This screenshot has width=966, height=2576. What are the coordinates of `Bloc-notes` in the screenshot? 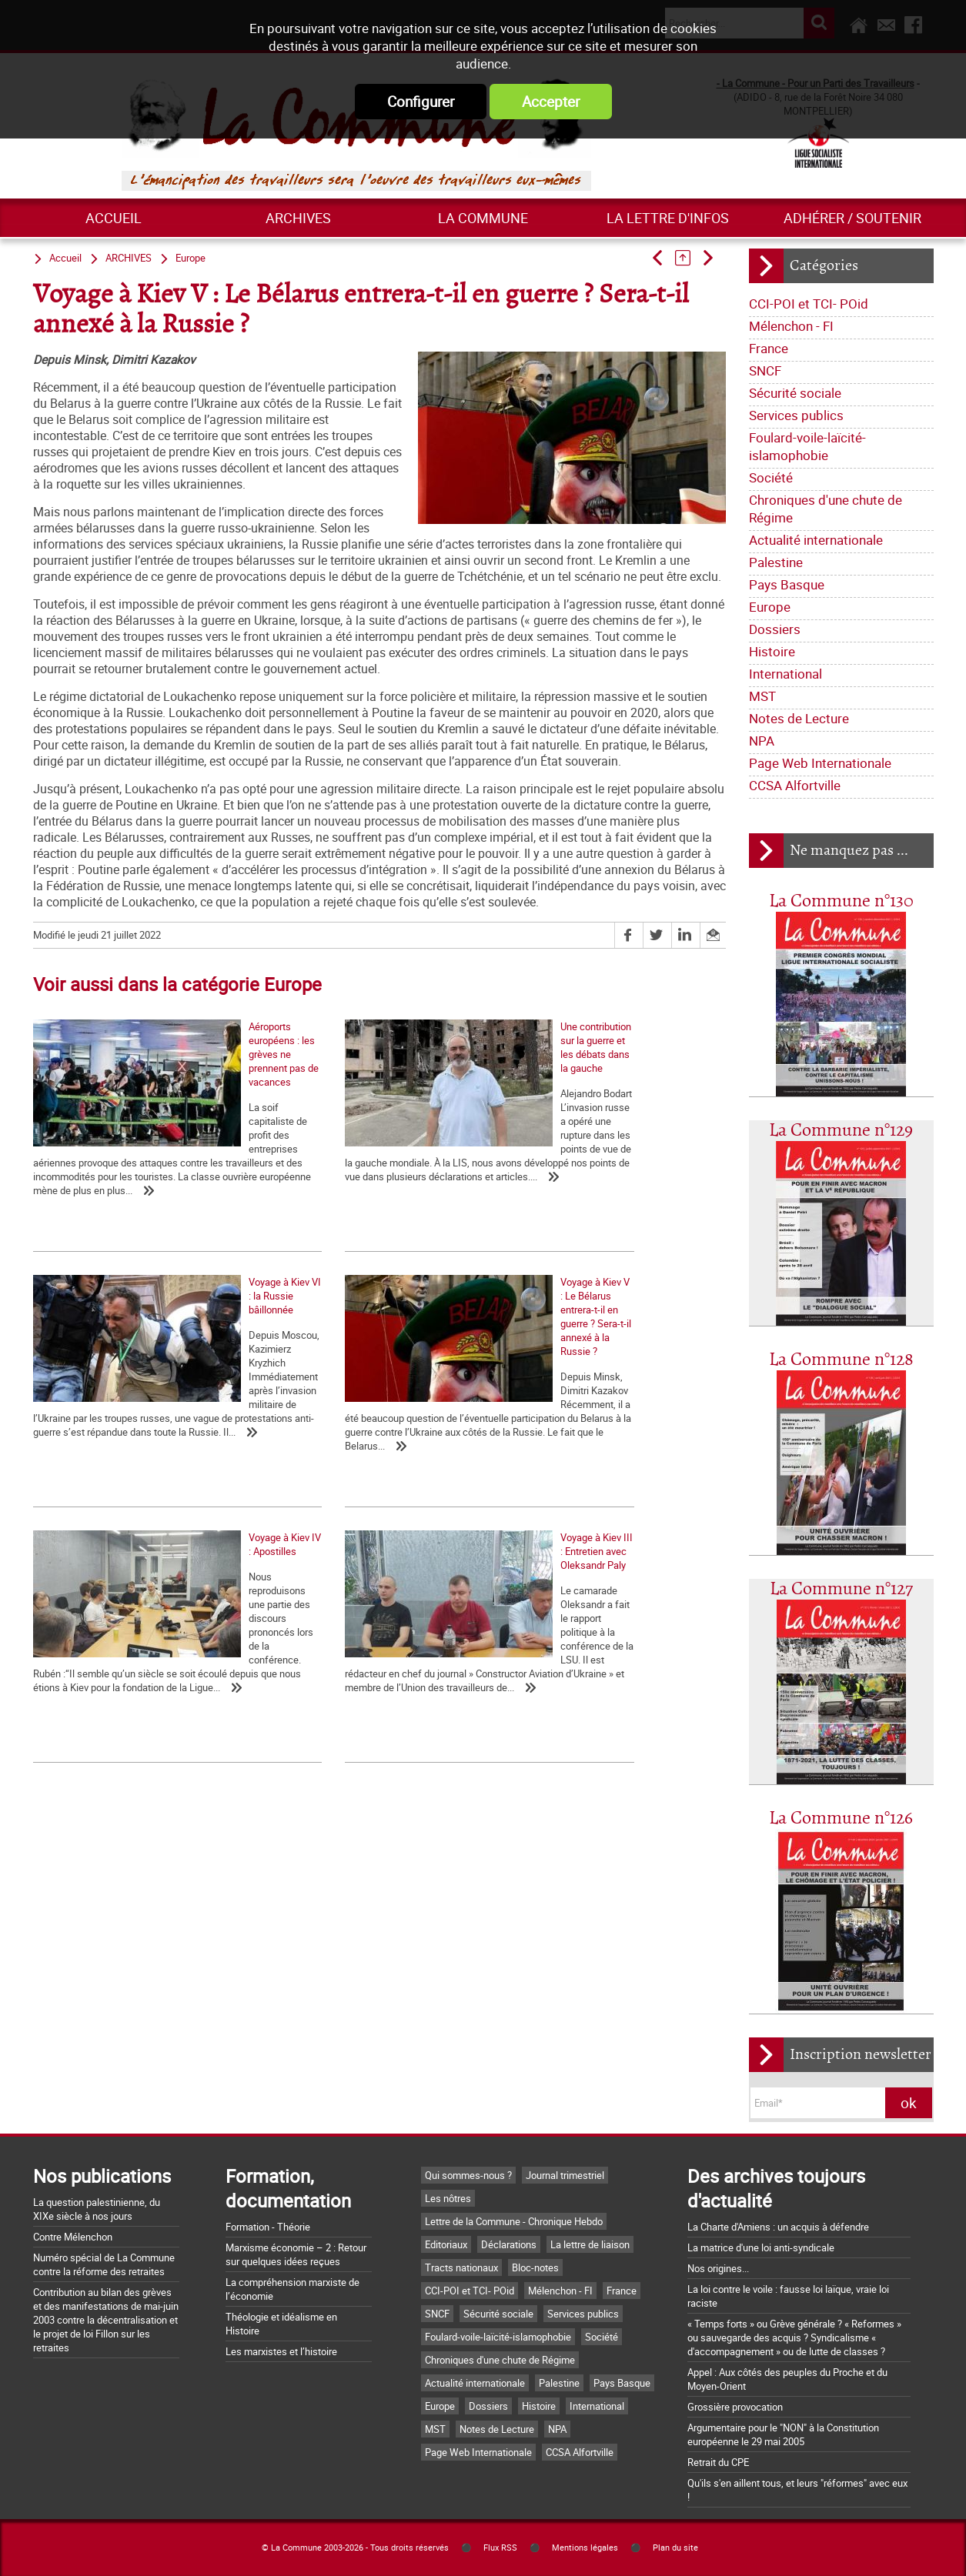 It's located at (535, 2267).